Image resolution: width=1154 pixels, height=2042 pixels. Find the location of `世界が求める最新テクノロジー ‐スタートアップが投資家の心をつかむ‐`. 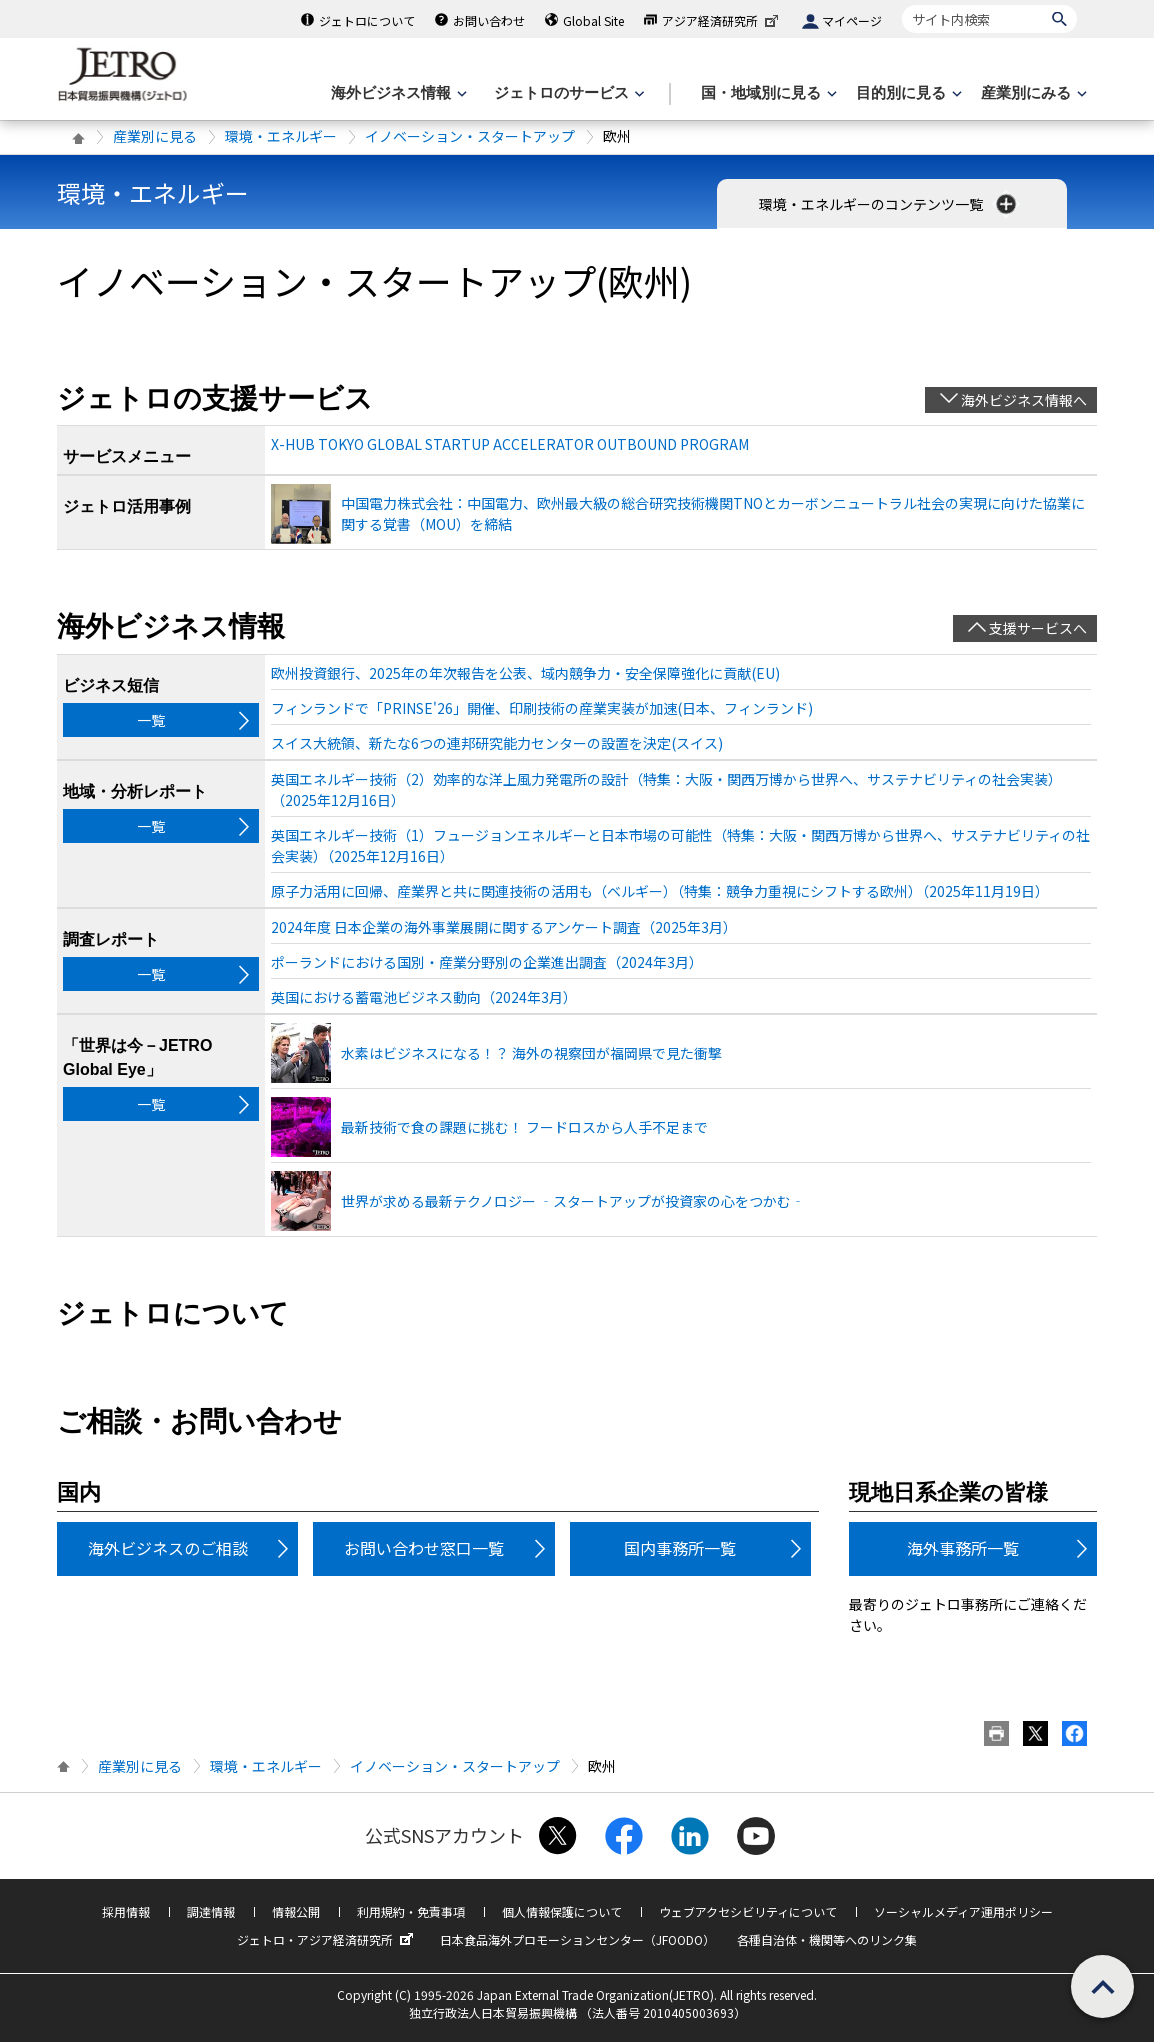

世界が求める最新テクノロジー ‐スタートアップが投資家の心をつかむ‐ is located at coordinates (573, 1201).